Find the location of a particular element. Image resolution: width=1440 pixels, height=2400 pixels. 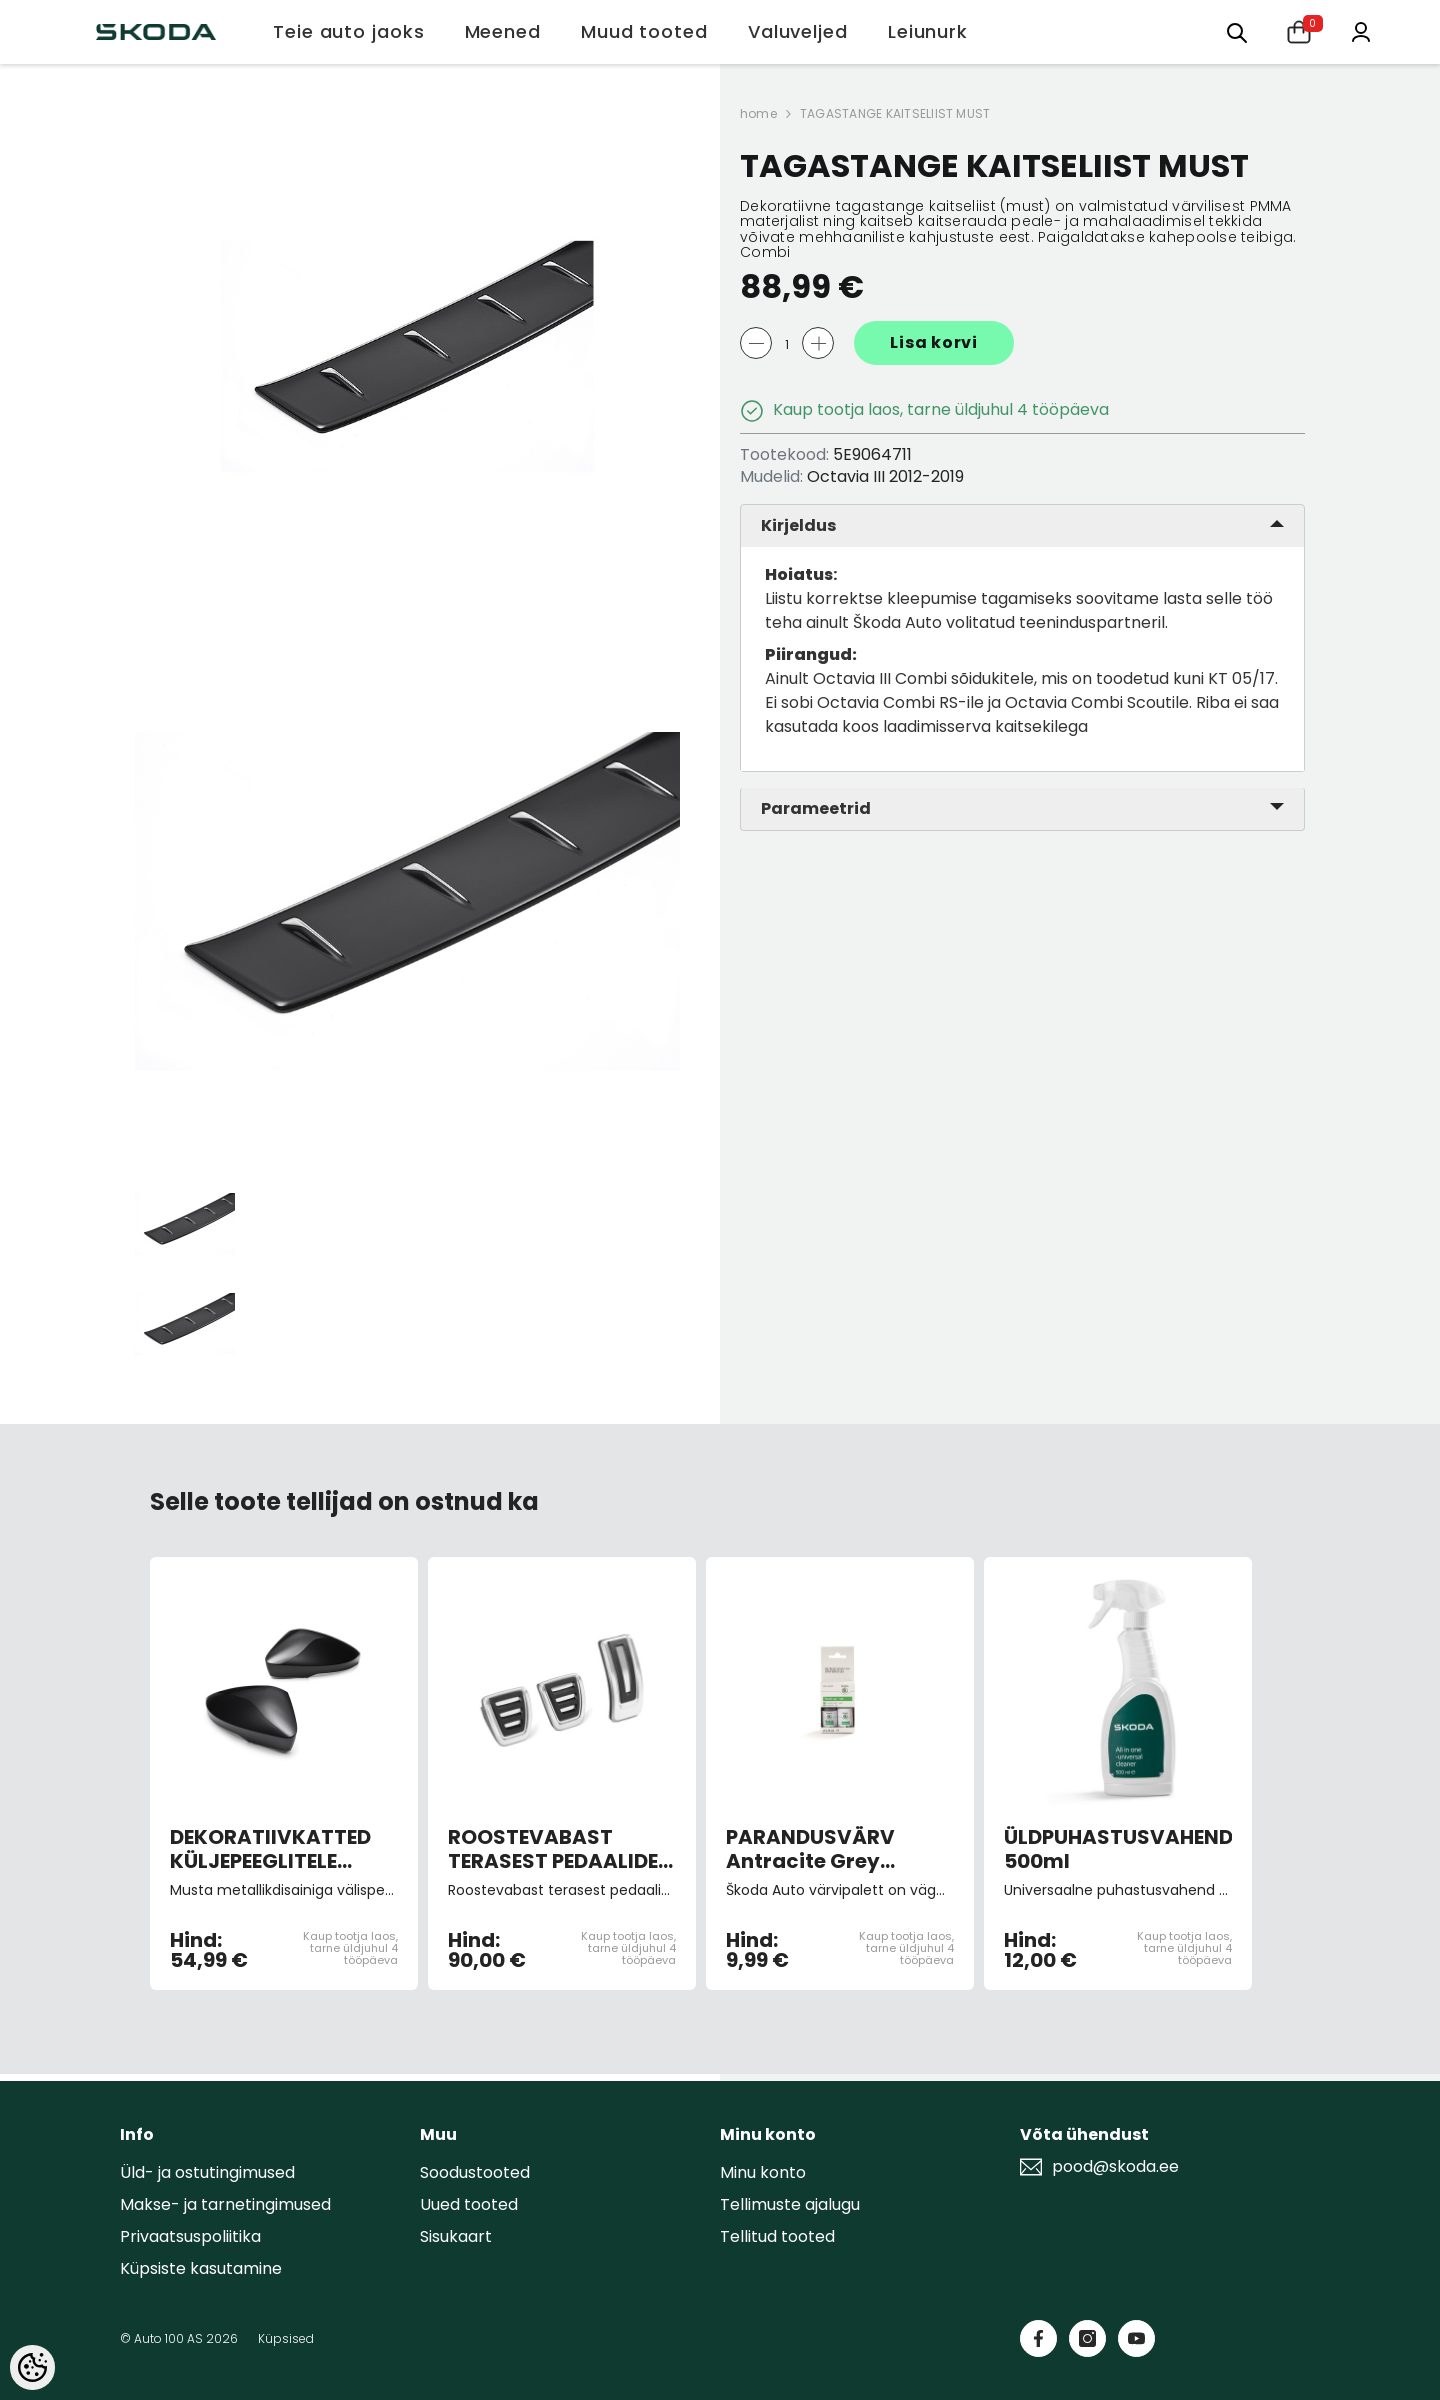

ROOSTEVABAST TERASEST PEDAALIDE KATTED (manuaalkastiga autole) is located at coordinates (553, 1849).